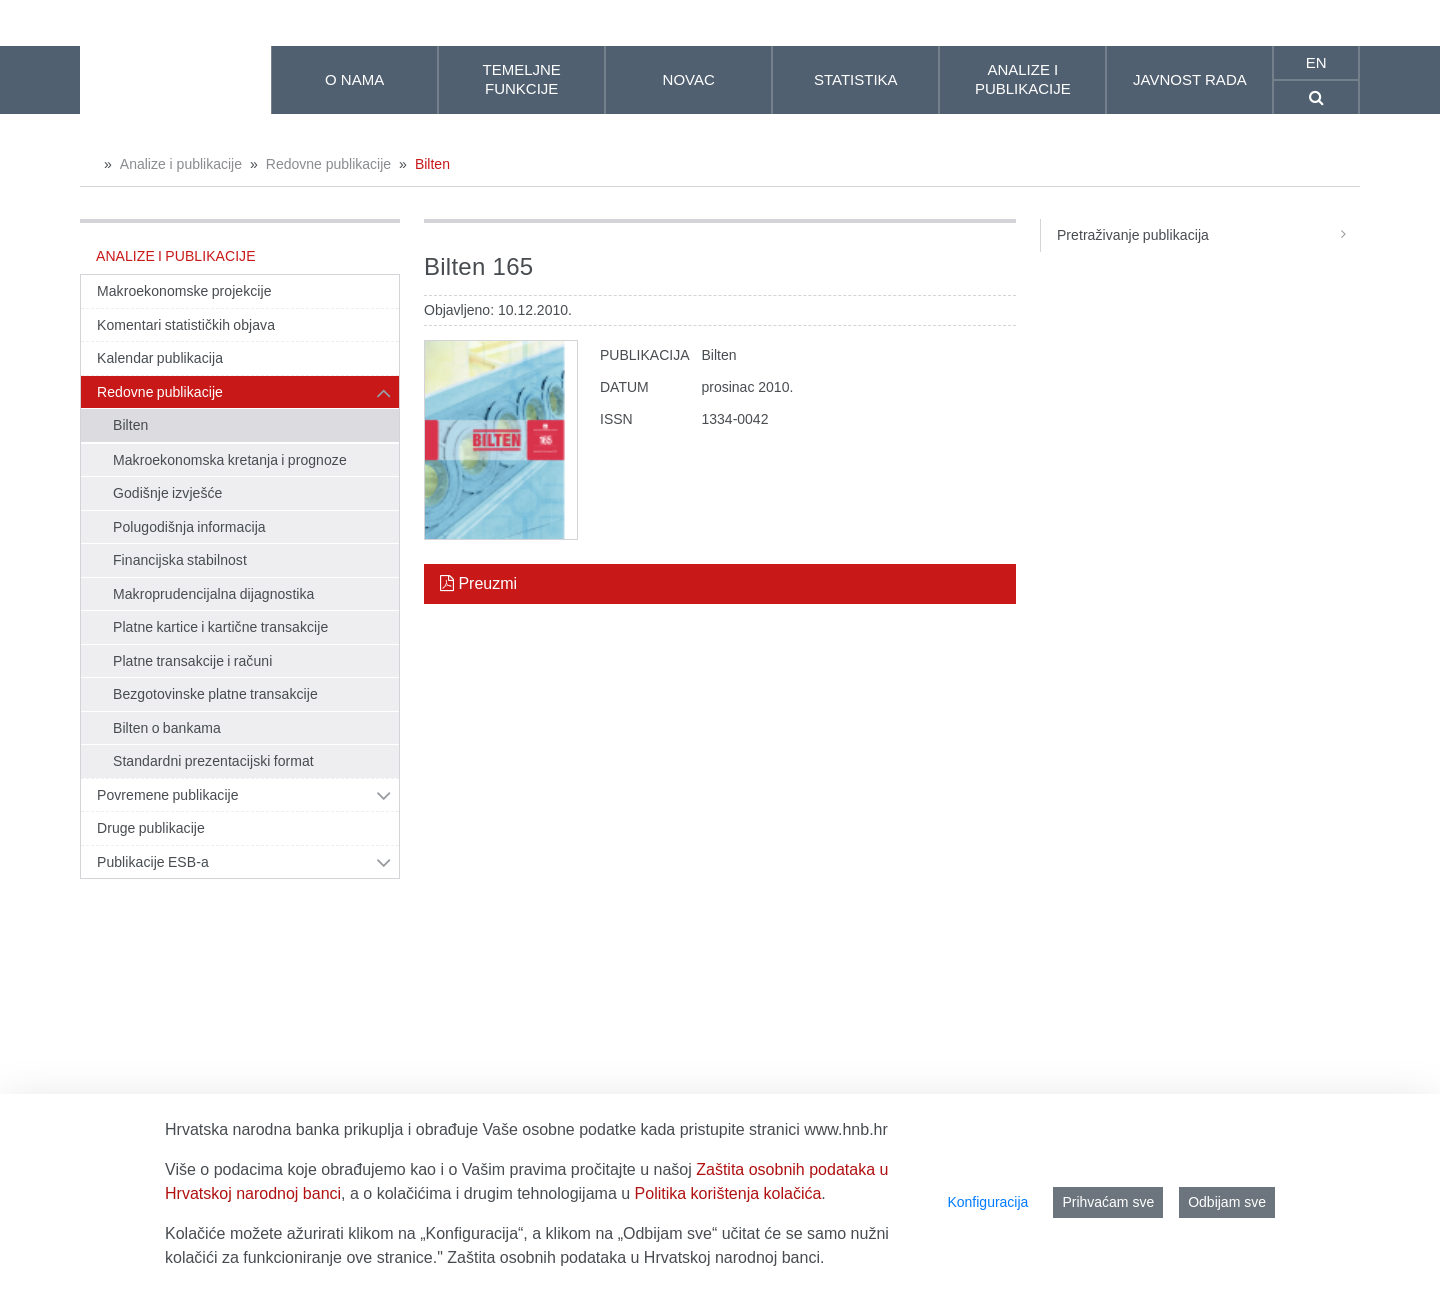  What do you see at coordinates (167, 728) in the screenshot?
I see `Bilten o bankama` at bounding box center [167, 728].